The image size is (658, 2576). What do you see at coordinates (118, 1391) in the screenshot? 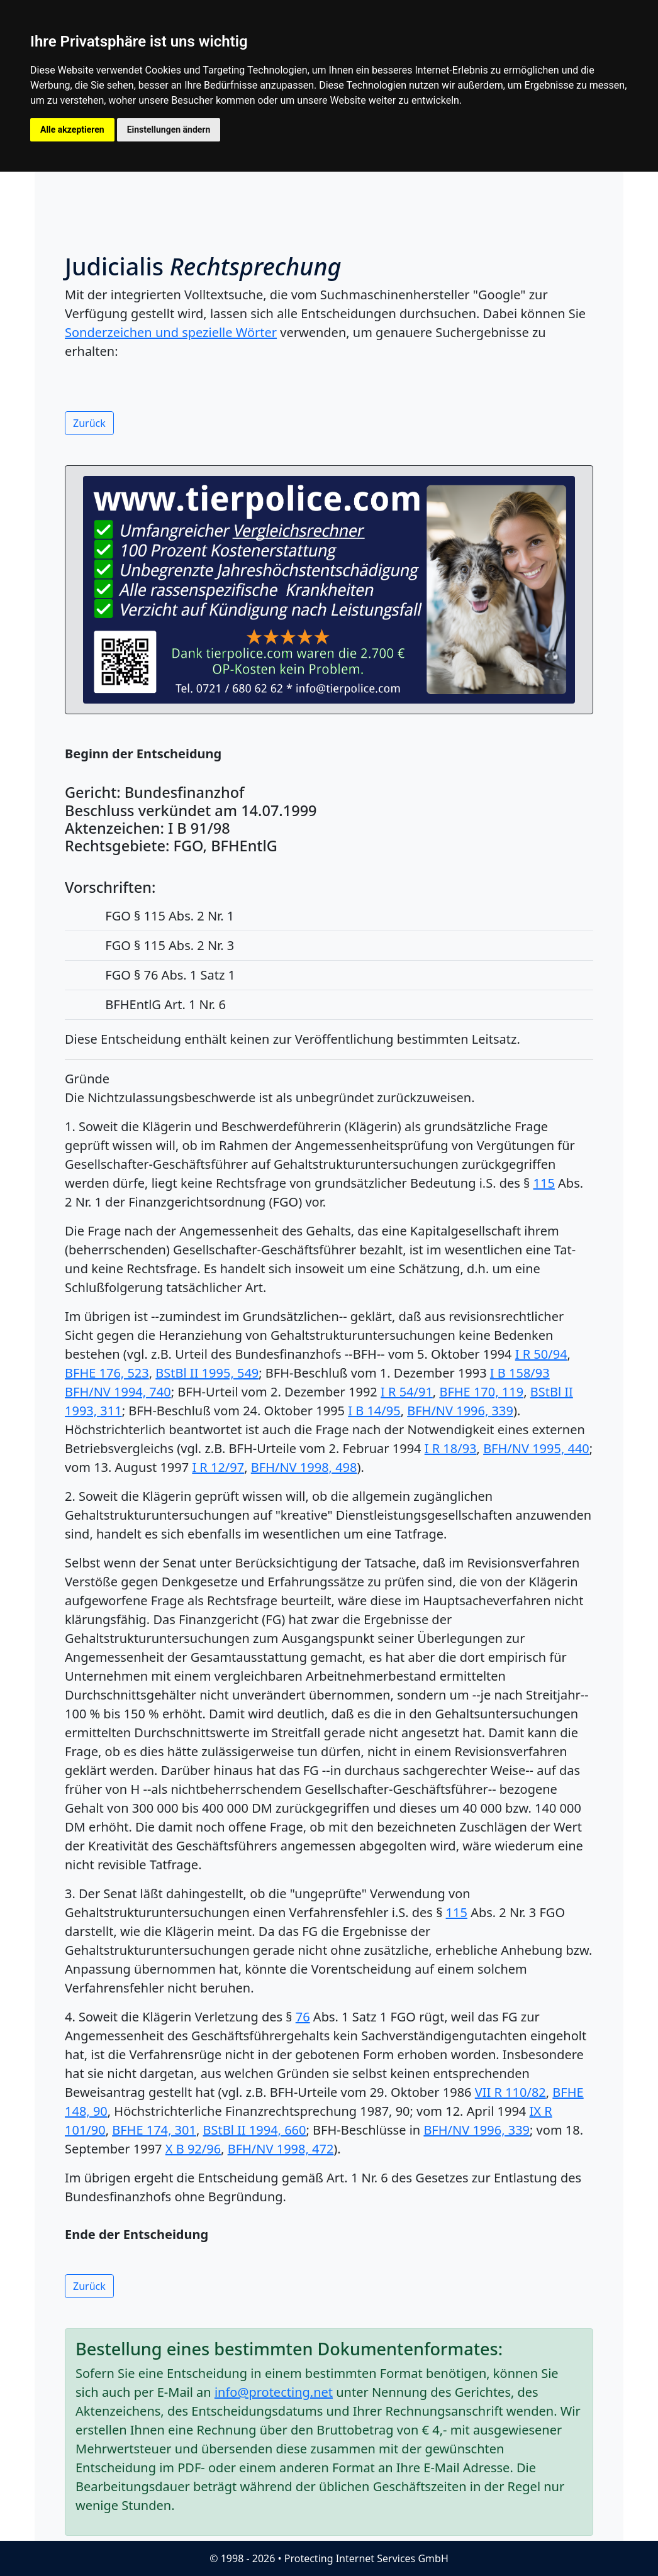
I see `BFH/NV 1994, 740` at bounding box center [118, 1391].